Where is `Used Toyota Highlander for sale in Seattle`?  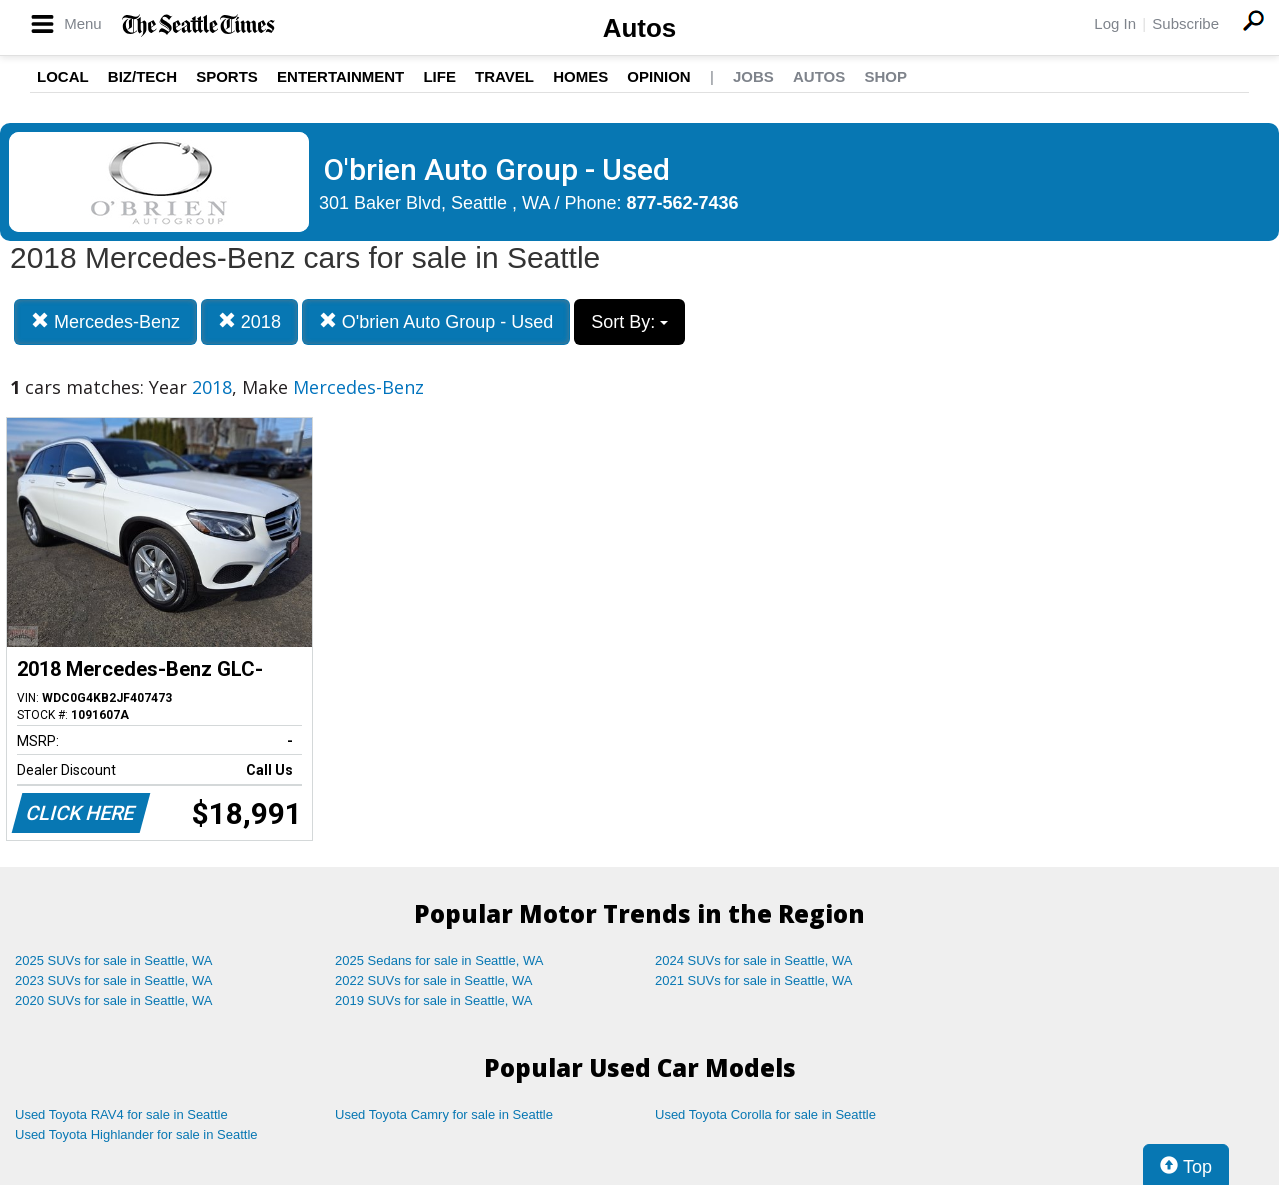 Used Toyota Highlander for sale in Seattle is located at coordinates (136, 1134).